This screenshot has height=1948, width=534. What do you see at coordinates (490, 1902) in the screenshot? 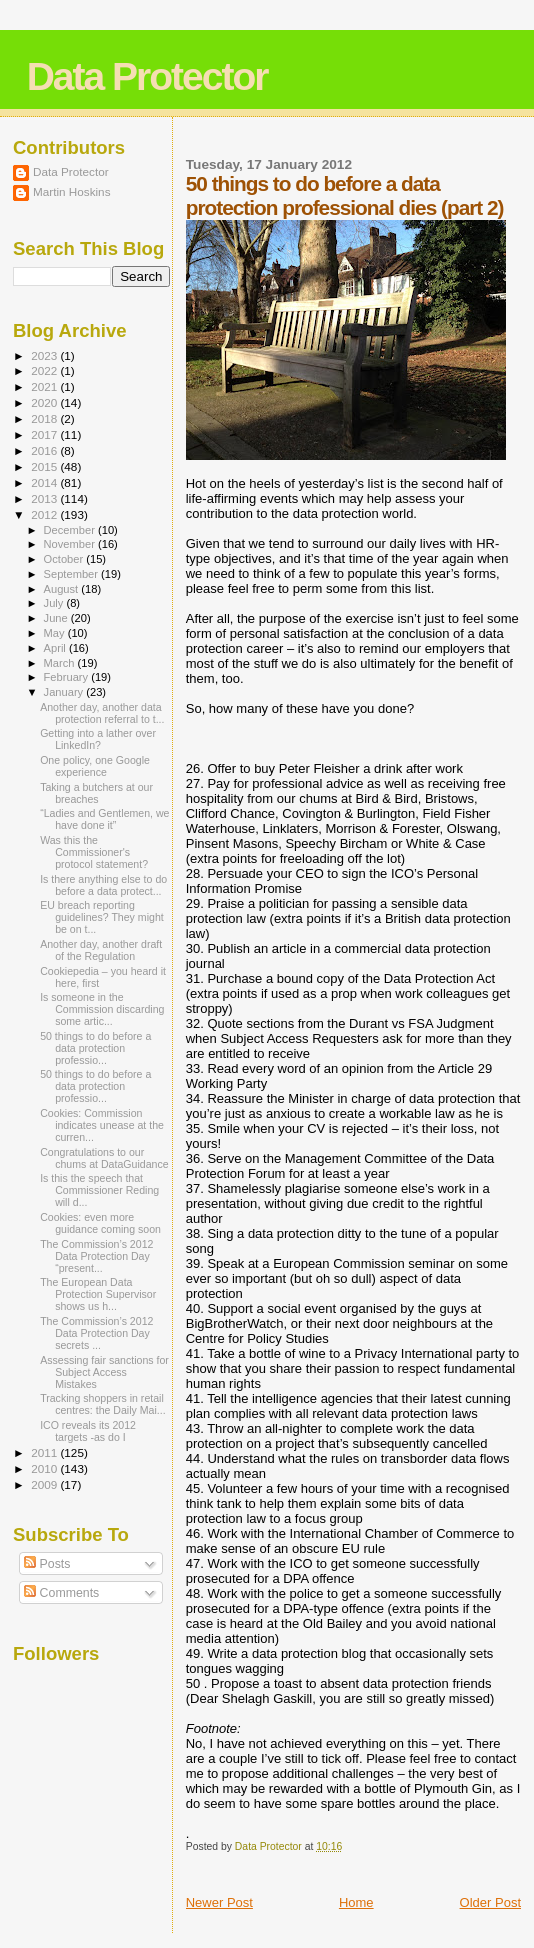
I see `Older Post` at bounding box center [490, 1902].